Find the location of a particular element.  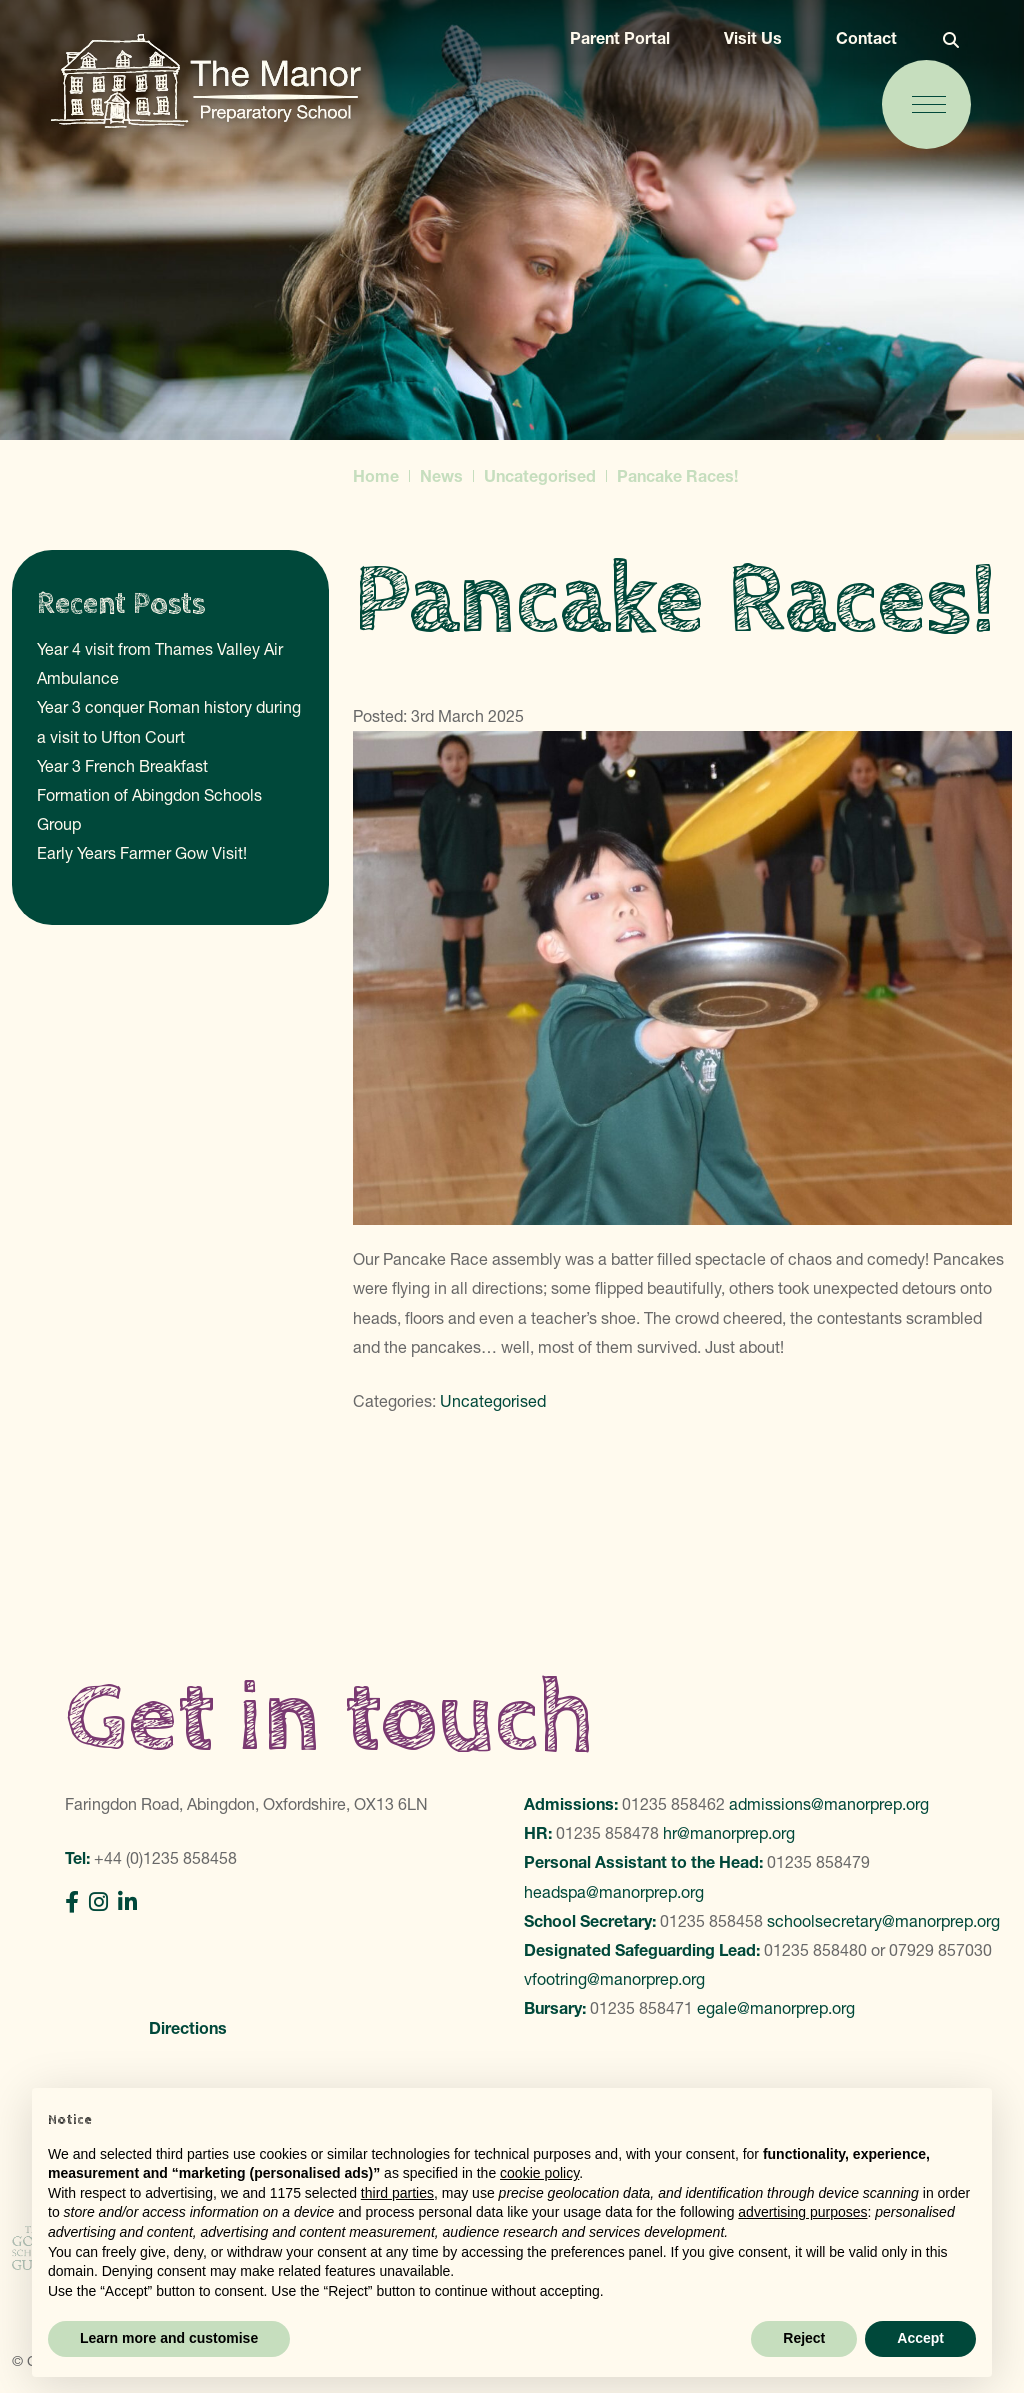

01235 858462 is located at coordinates (673, 1804).